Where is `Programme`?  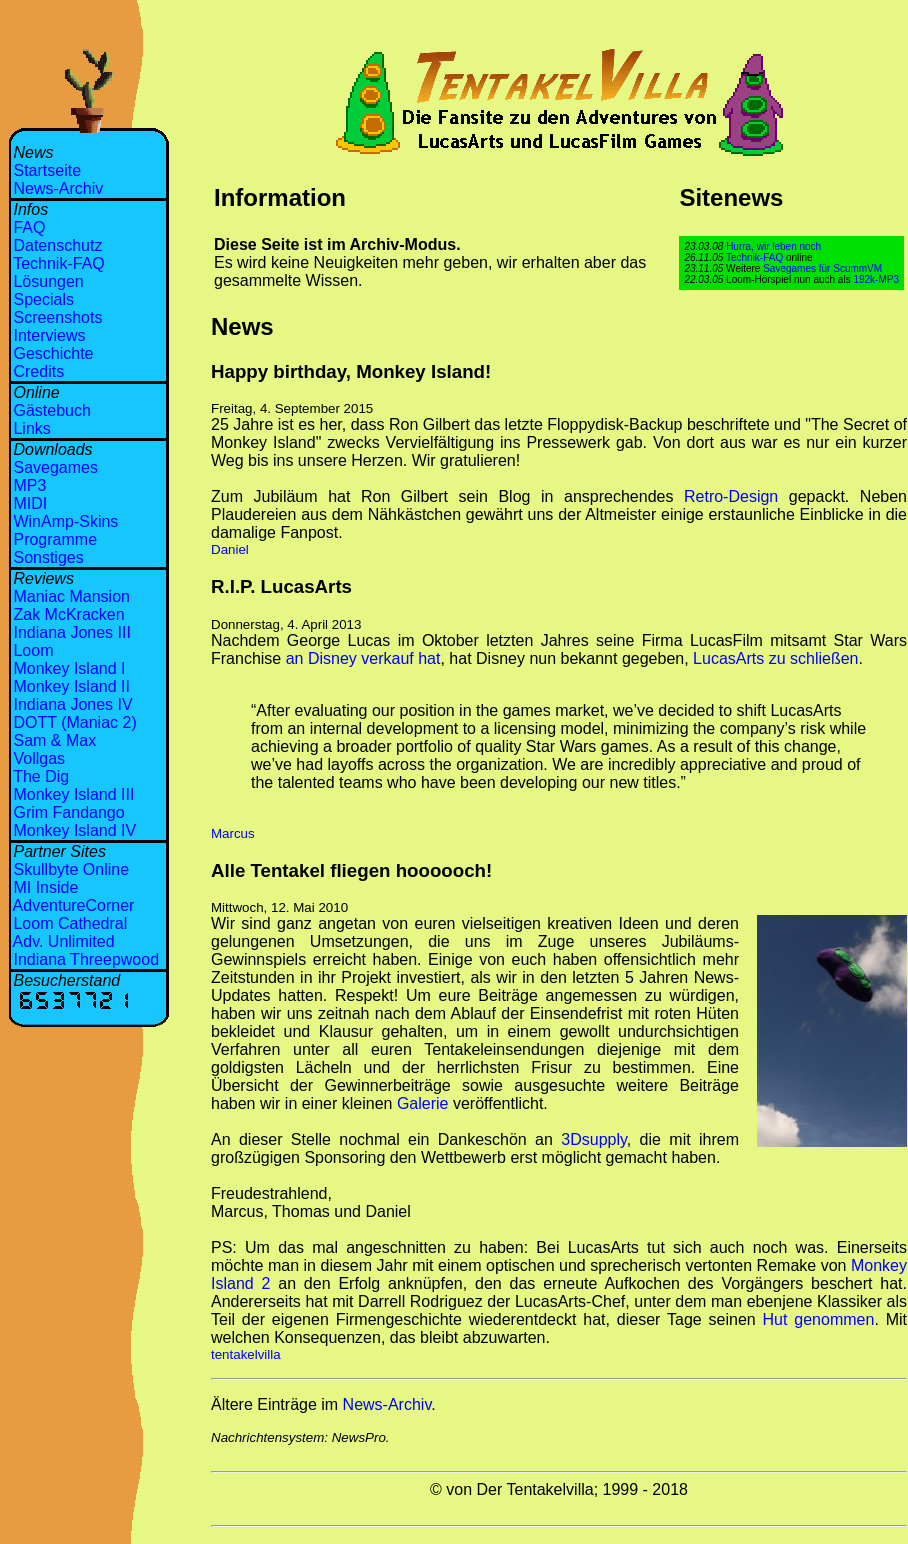
Programme is located at coordinates (55, 539).